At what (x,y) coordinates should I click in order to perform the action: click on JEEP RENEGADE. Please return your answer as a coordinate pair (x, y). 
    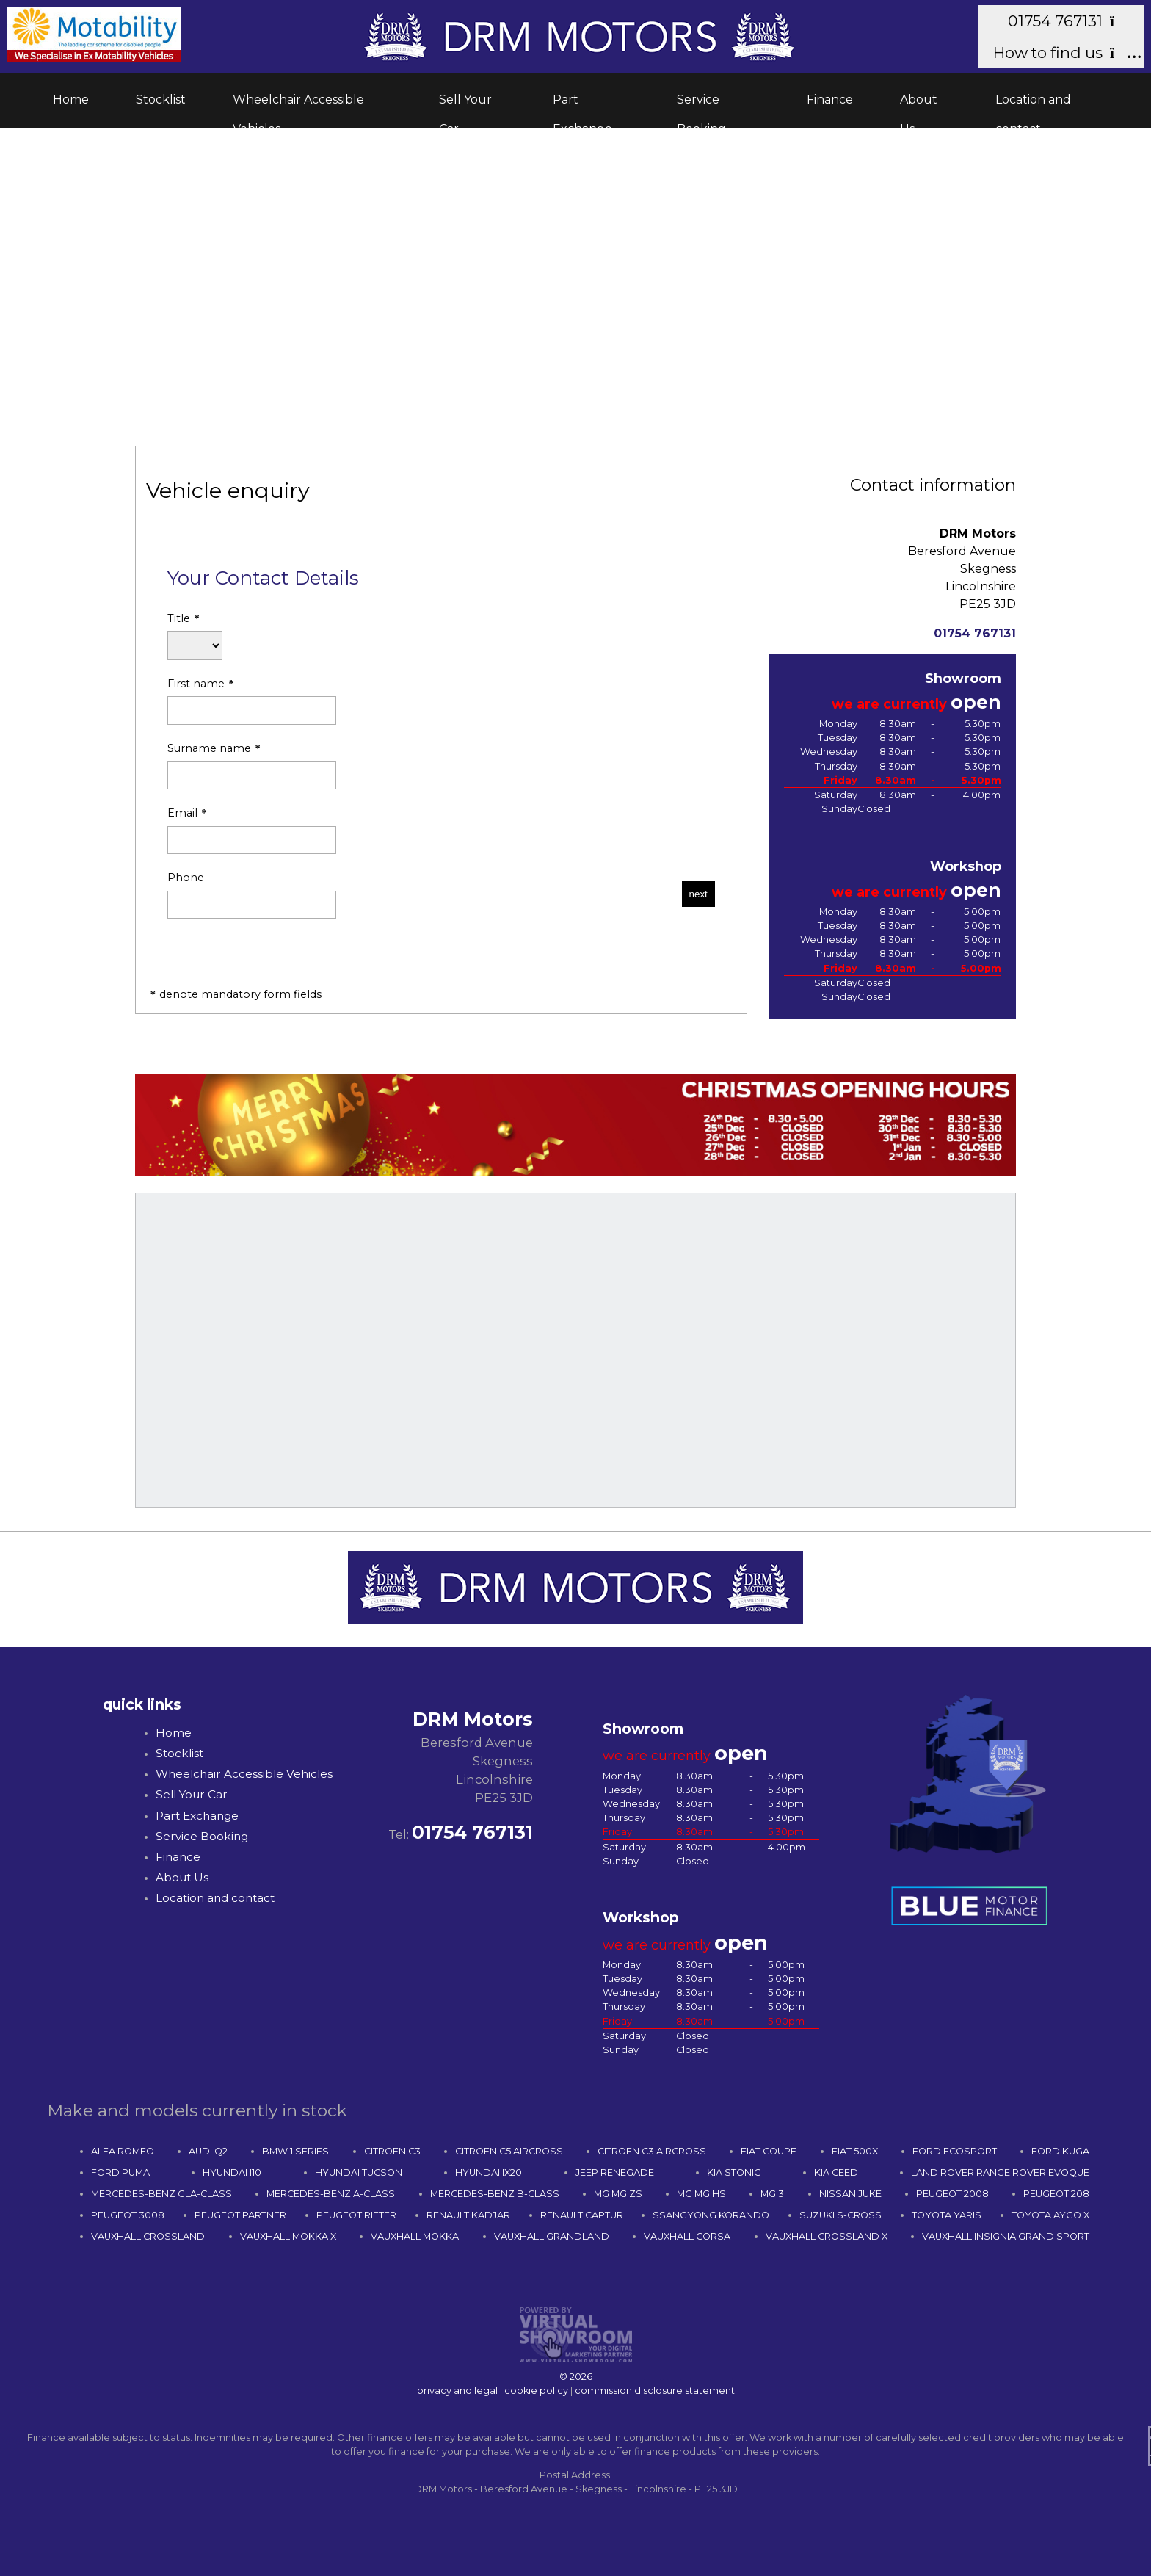
    Looking at the image, I should click on (615, 2172).